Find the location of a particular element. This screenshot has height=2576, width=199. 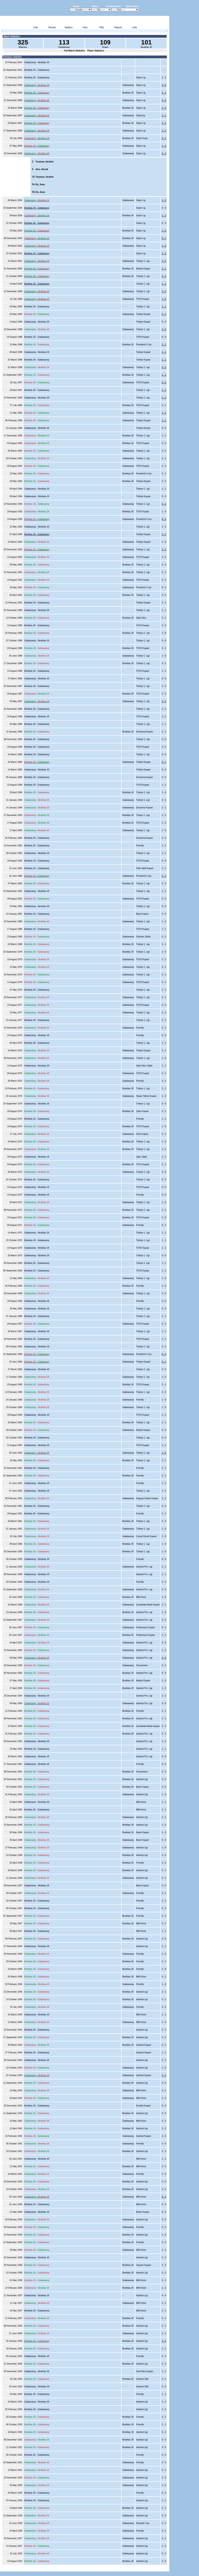

1 - 3 is located at coordinates (164, 549).